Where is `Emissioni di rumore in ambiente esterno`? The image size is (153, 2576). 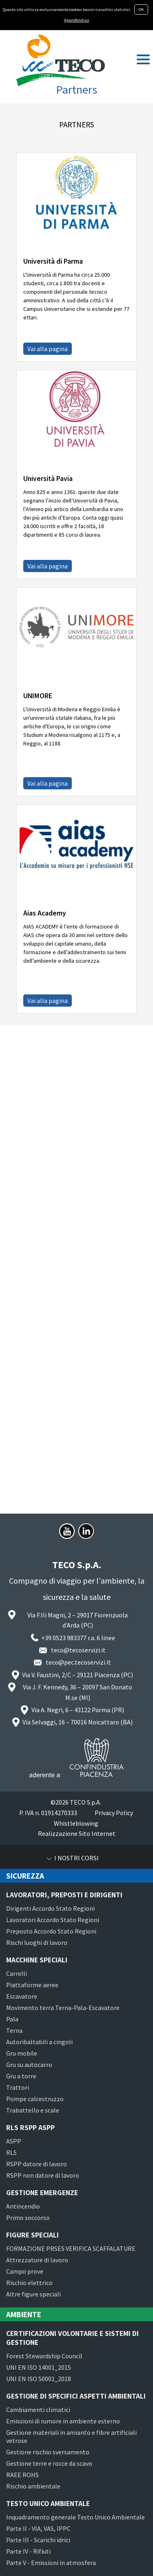 Emissioni di rumore in ambiente esterno is located at coordinates (63, 2421).